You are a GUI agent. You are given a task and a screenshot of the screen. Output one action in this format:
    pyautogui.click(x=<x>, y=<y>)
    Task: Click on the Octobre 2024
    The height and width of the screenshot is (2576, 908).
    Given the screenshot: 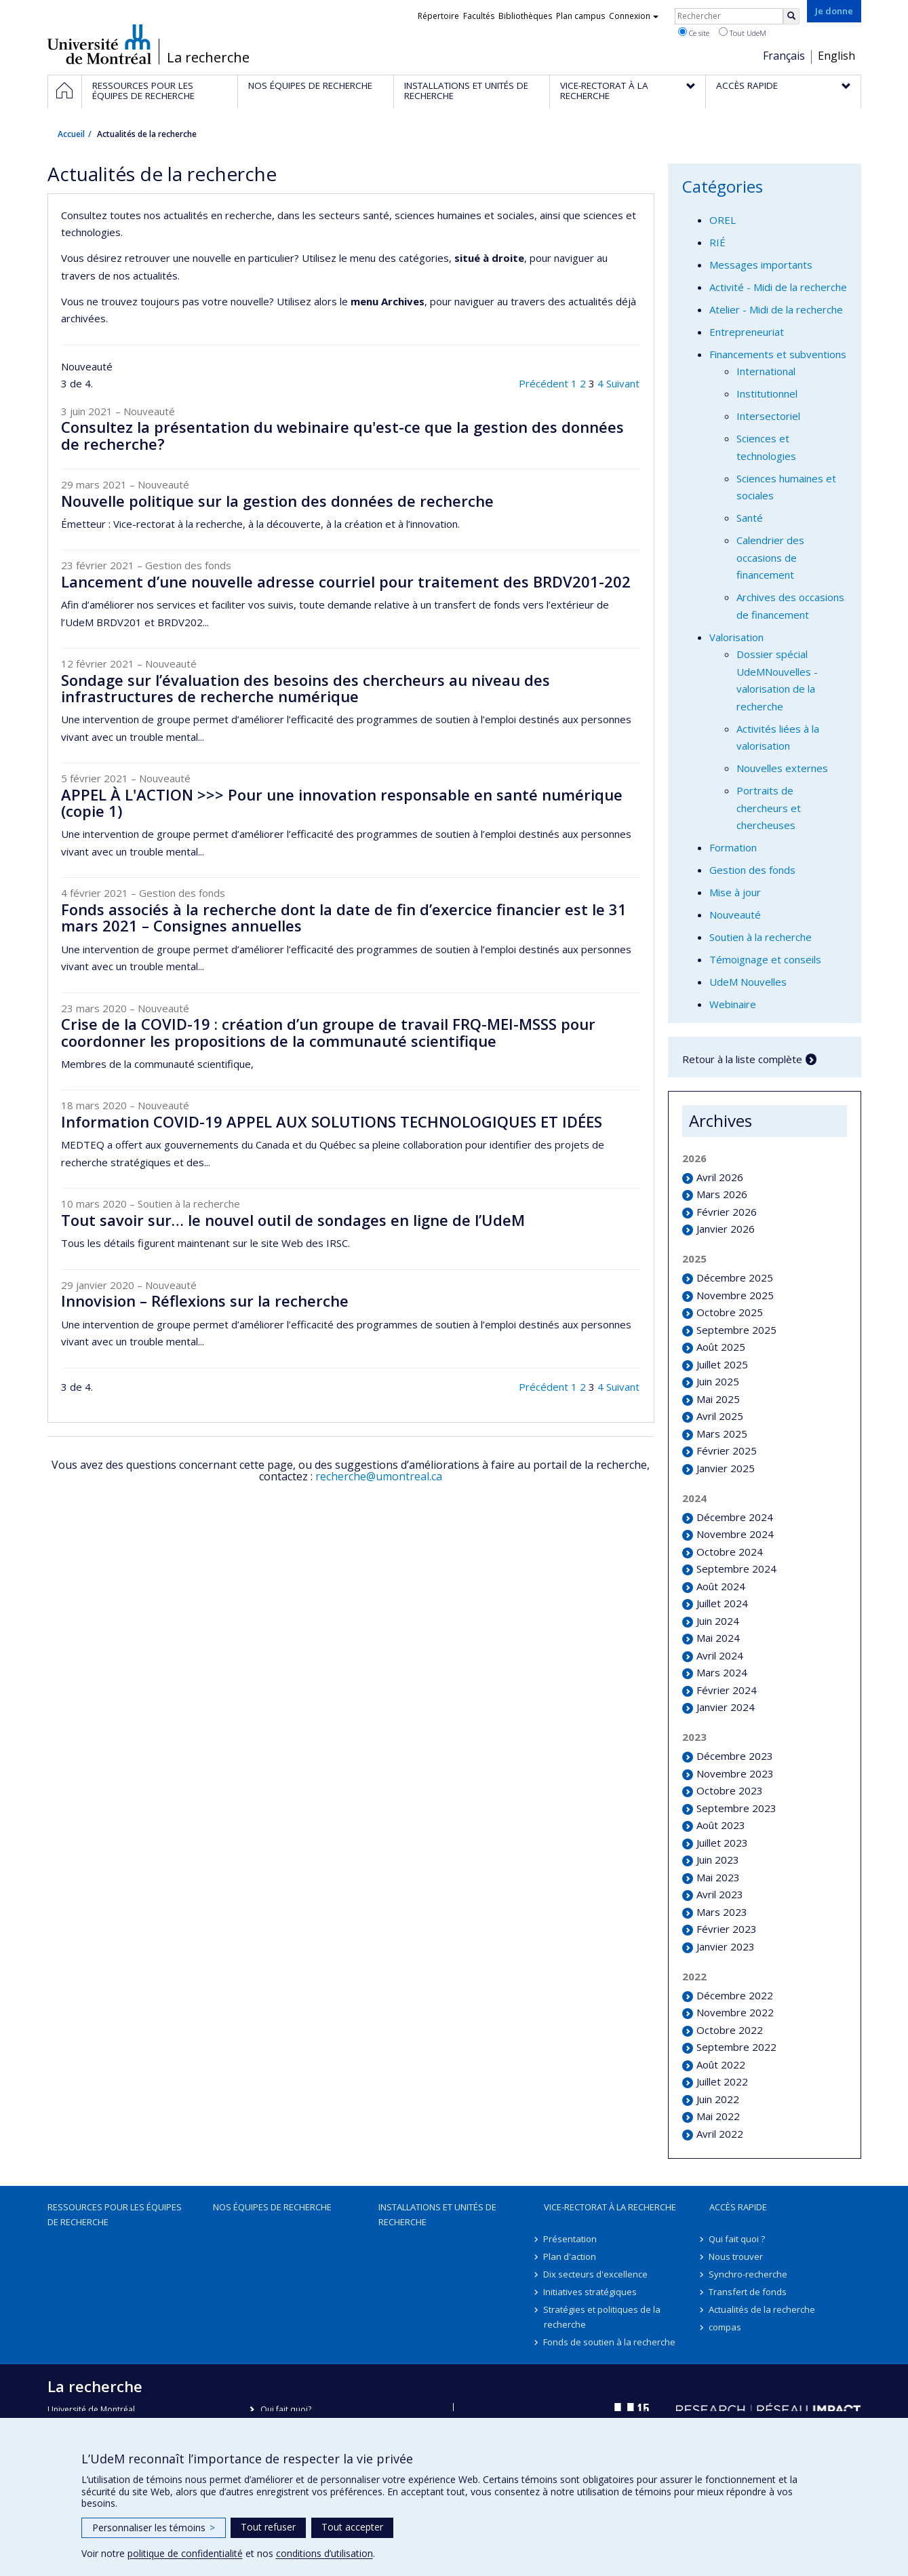 What is the action you would take?
    pyautogui.click(x=729, y=1551)
    